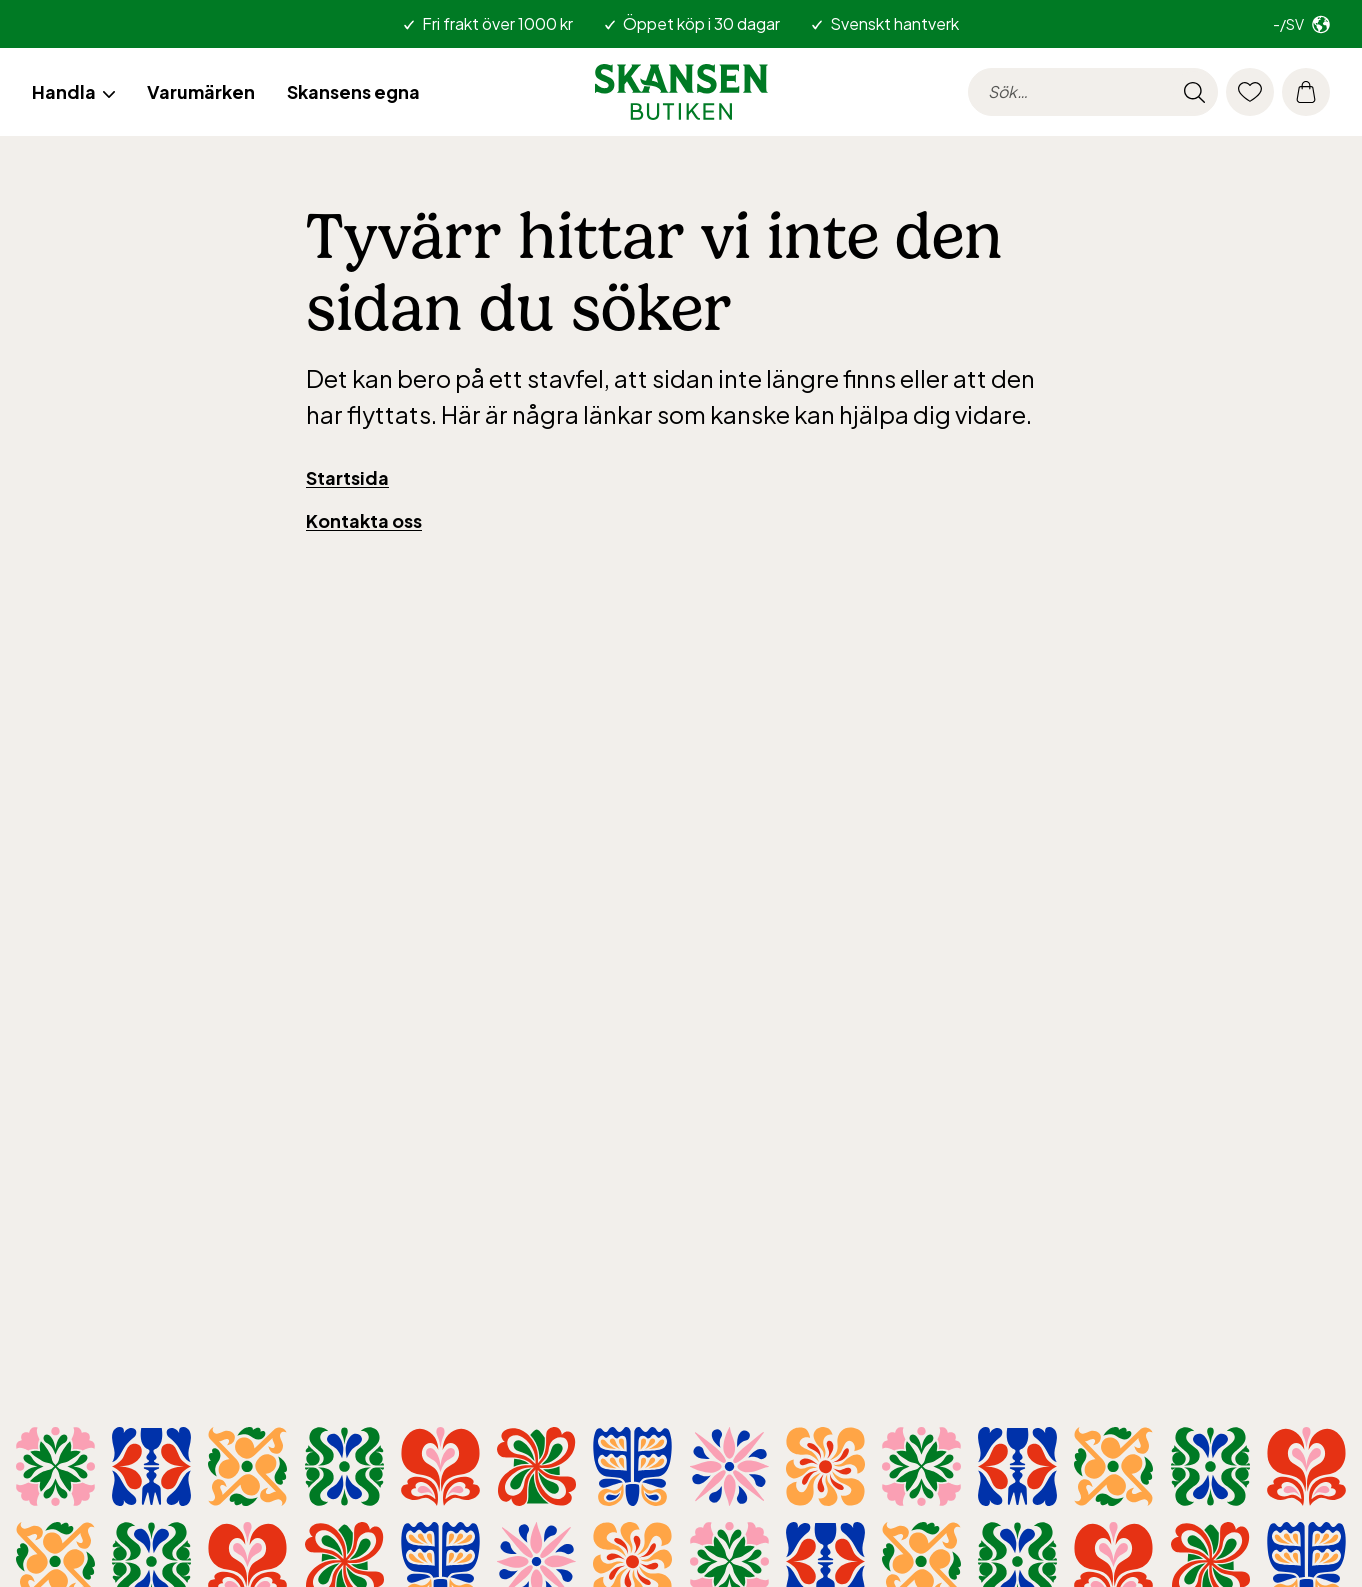  What do you see at coordinates (364, 520) in the screenshot?
I see `Kontakta oss` at bounding box center [364, 520].